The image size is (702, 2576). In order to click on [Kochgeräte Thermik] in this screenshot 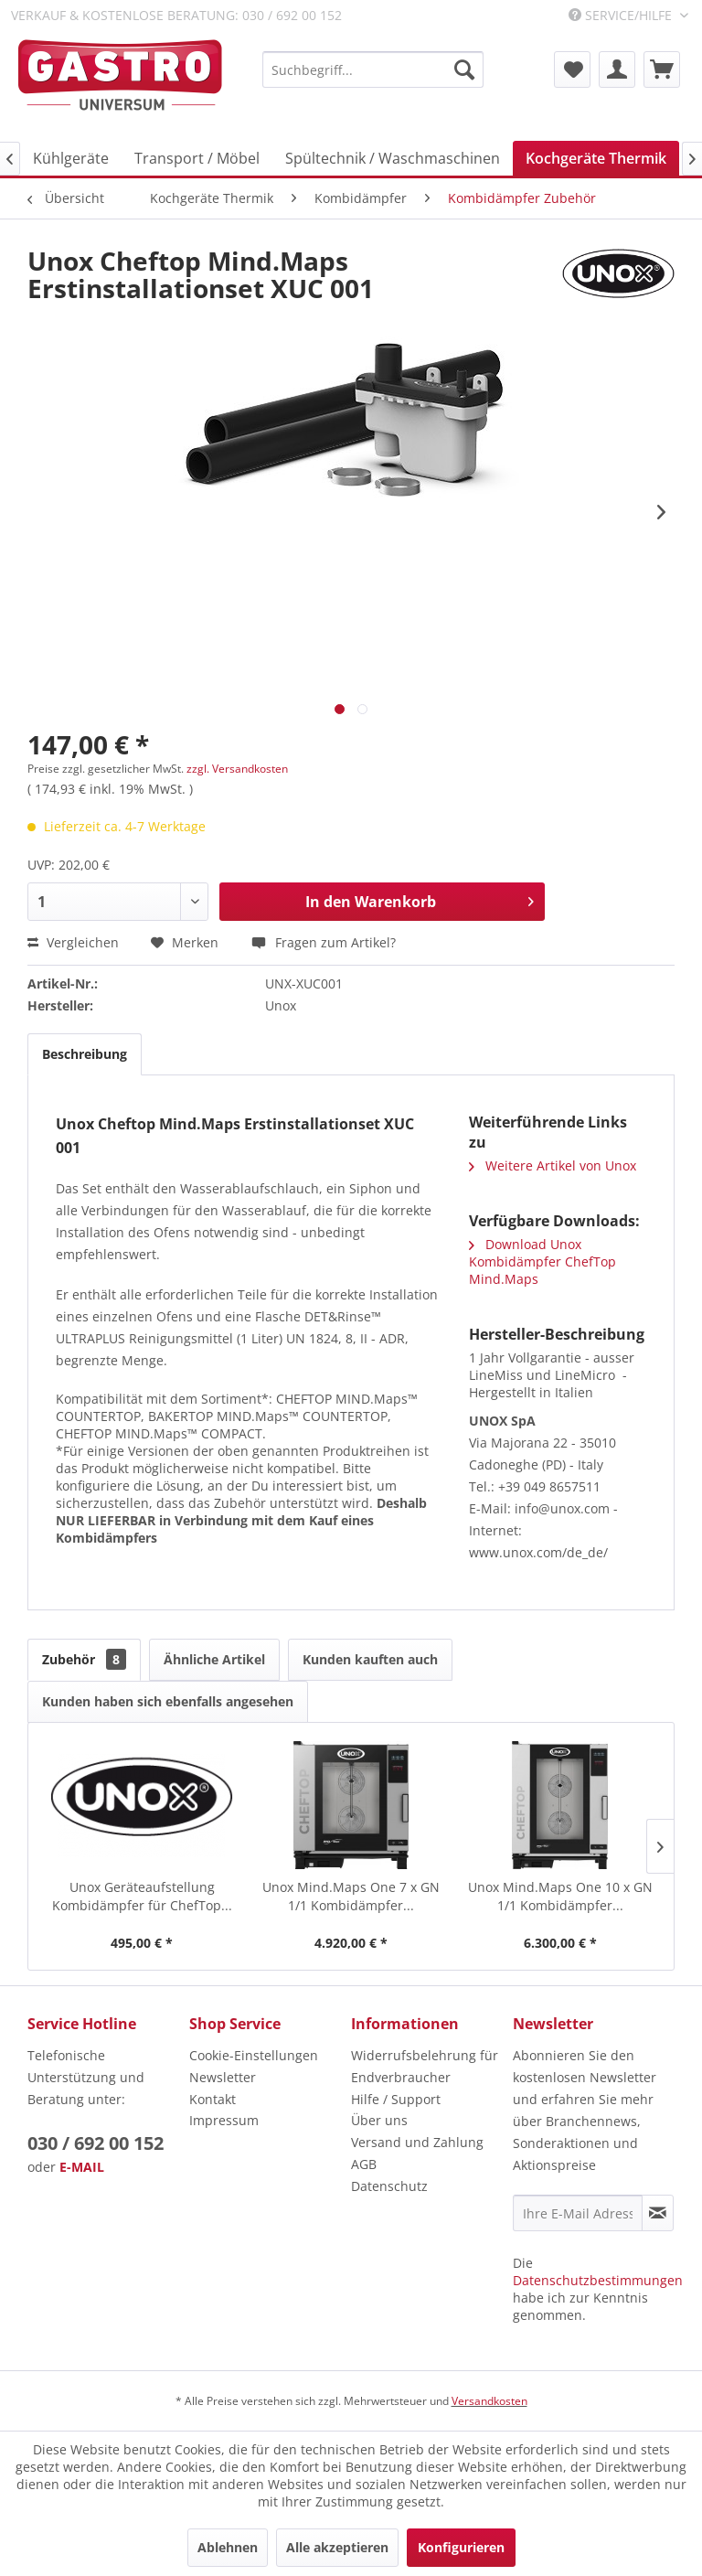, I will do `click(596, 158)`.